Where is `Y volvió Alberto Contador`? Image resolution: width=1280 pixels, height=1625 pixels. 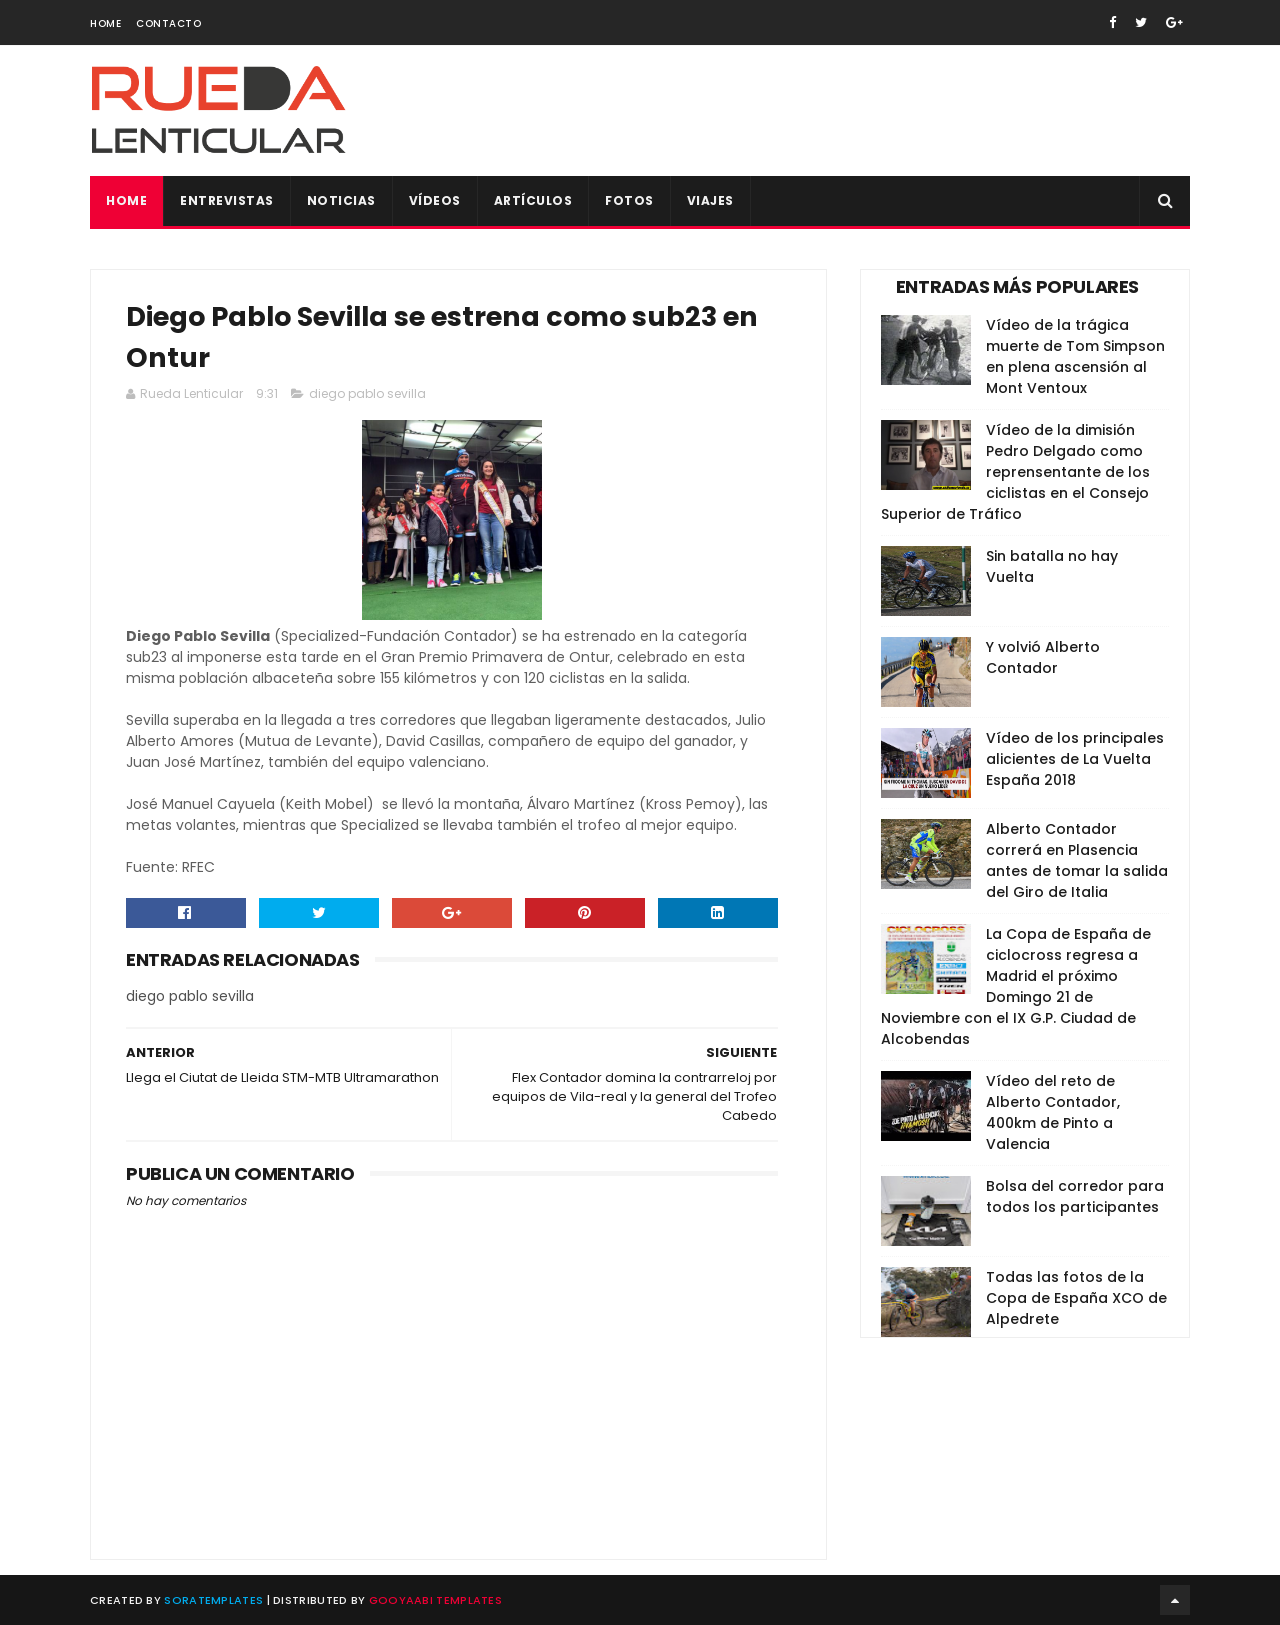 Y volvió Alberto Contador is located at coordinates (1043, 657).